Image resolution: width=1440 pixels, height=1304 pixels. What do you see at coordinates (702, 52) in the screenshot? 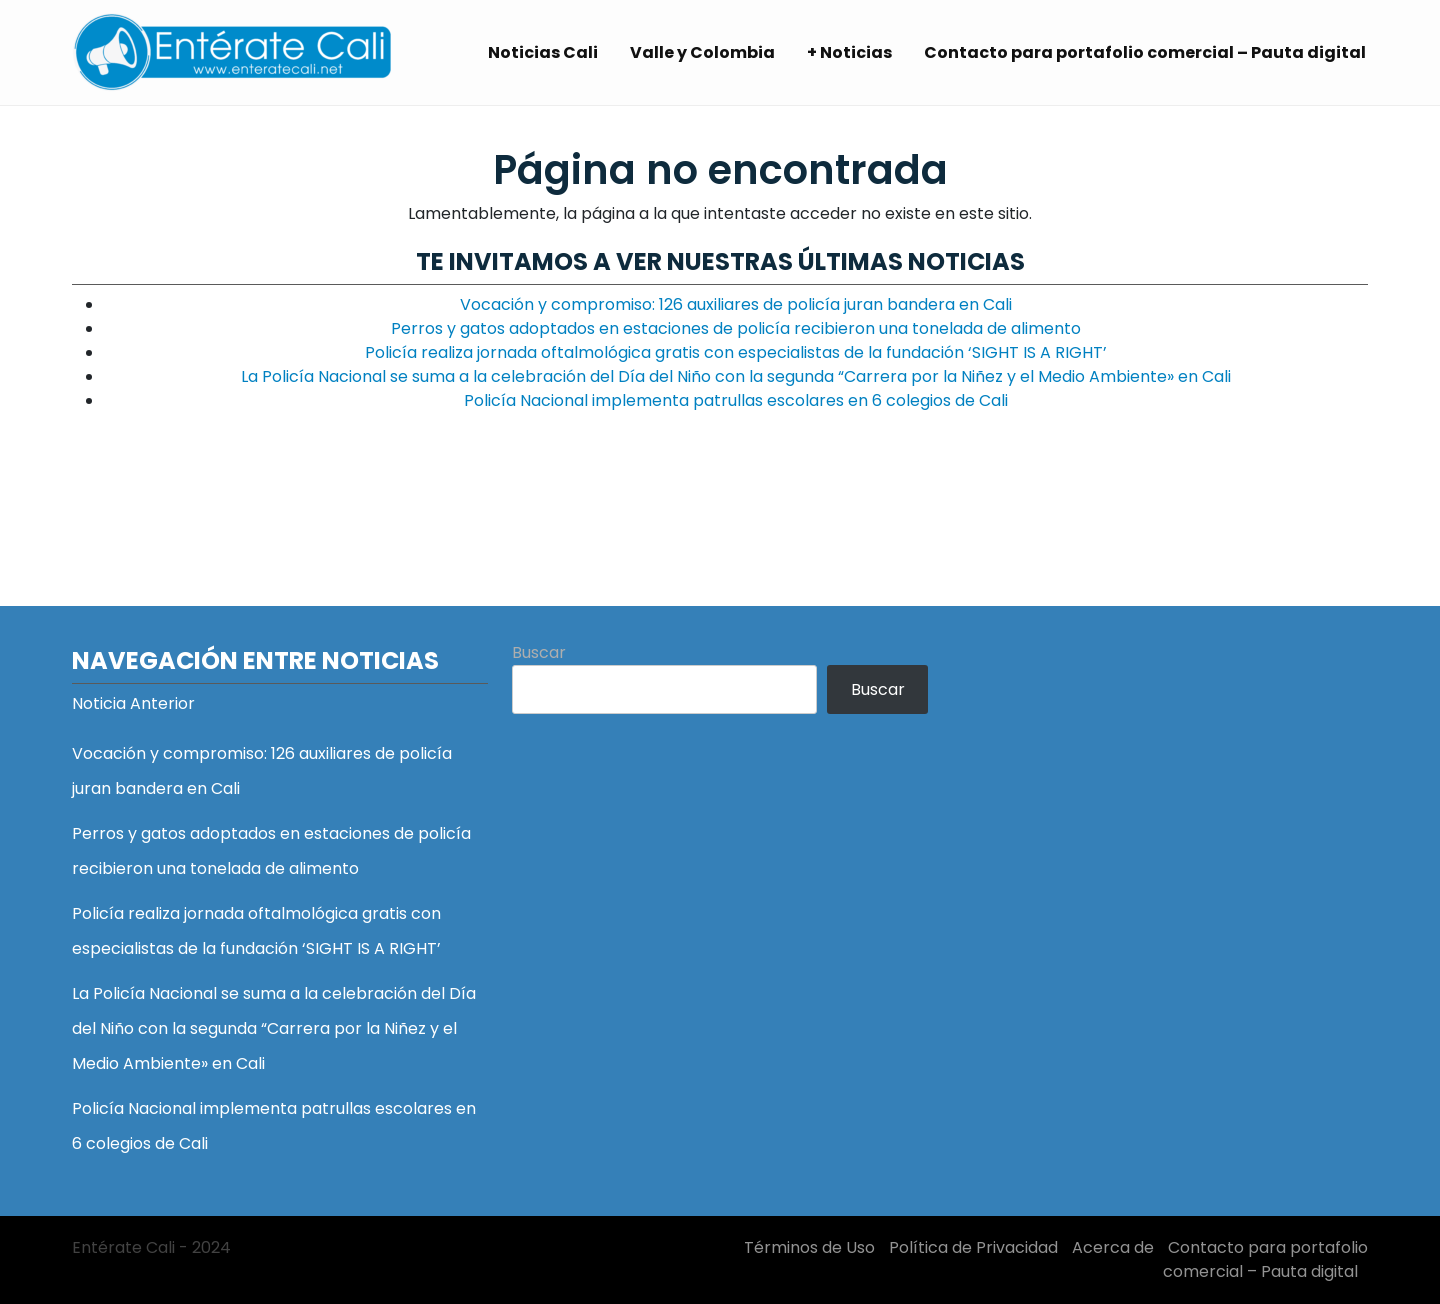
I see `Valle y Colombia` at bounding box center [702, 52].